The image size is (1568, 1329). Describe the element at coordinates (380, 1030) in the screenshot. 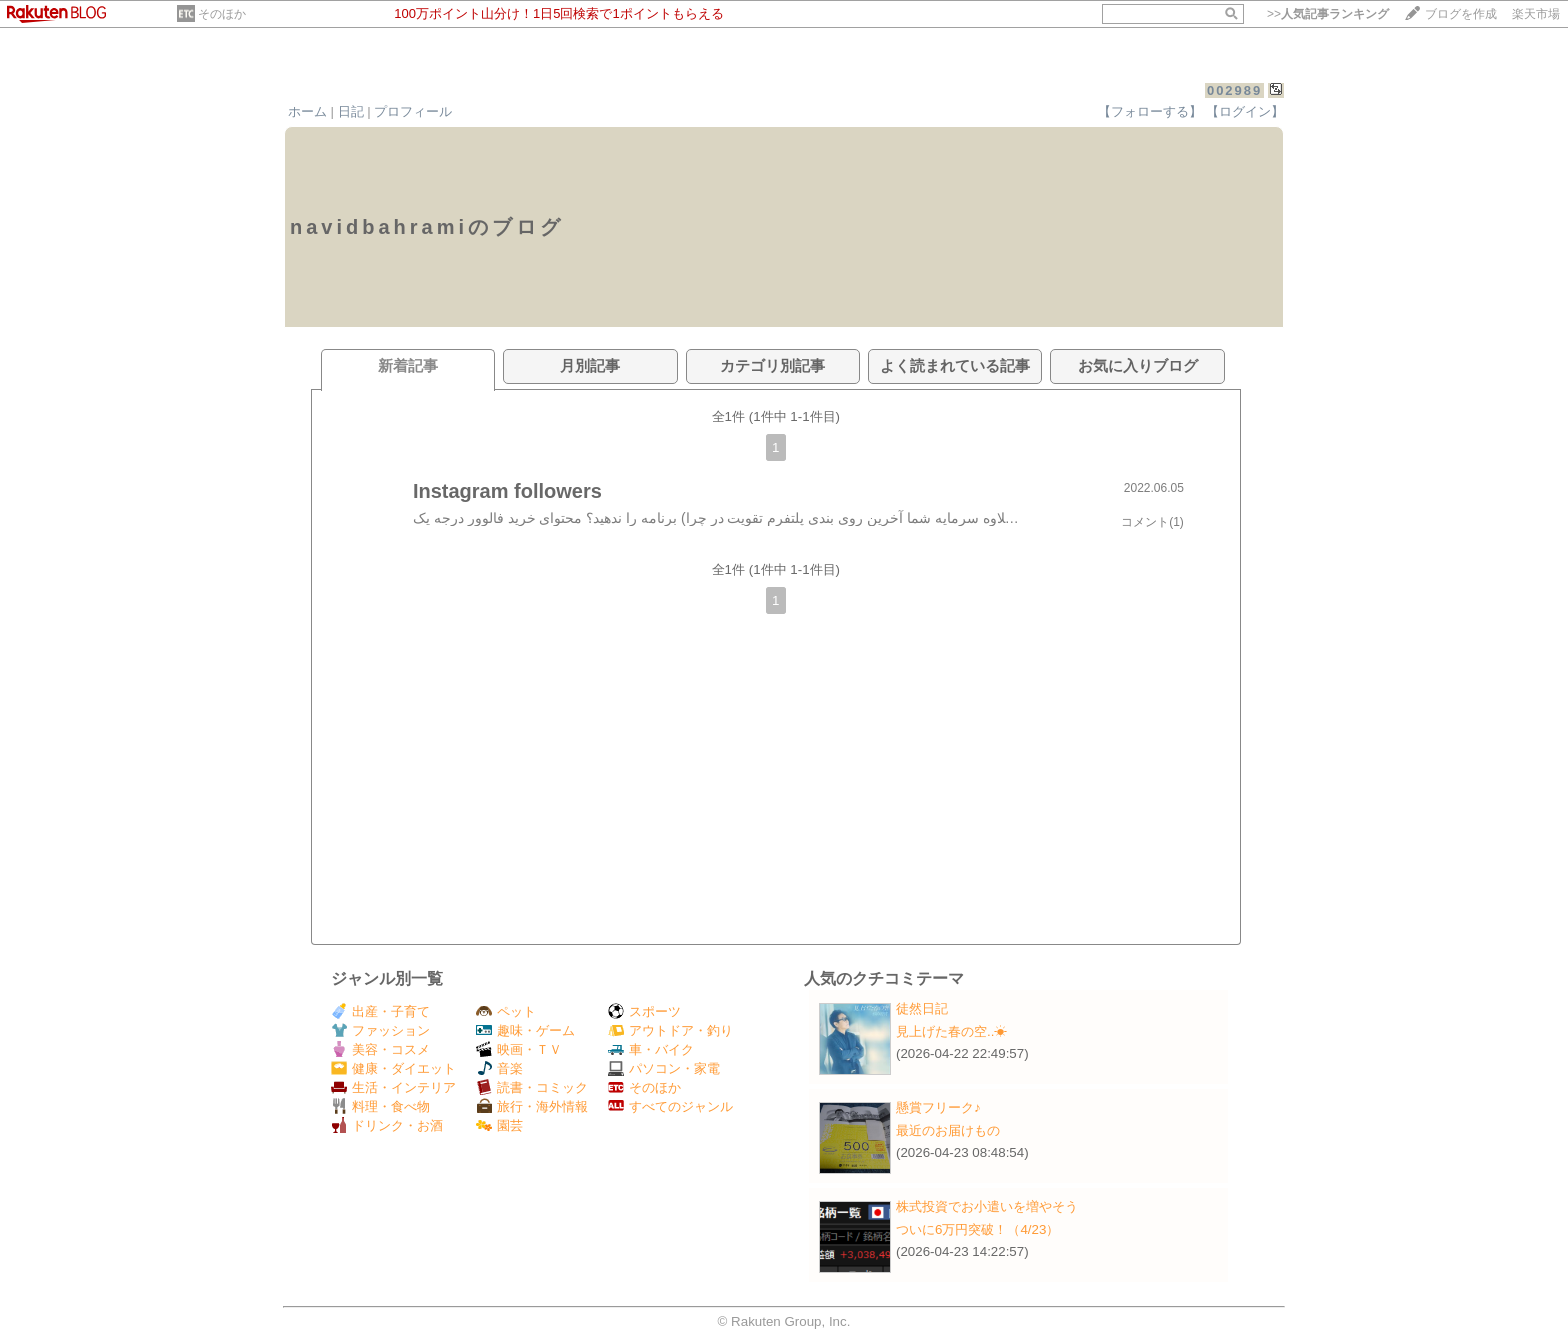

I see `ファッション` at that location.